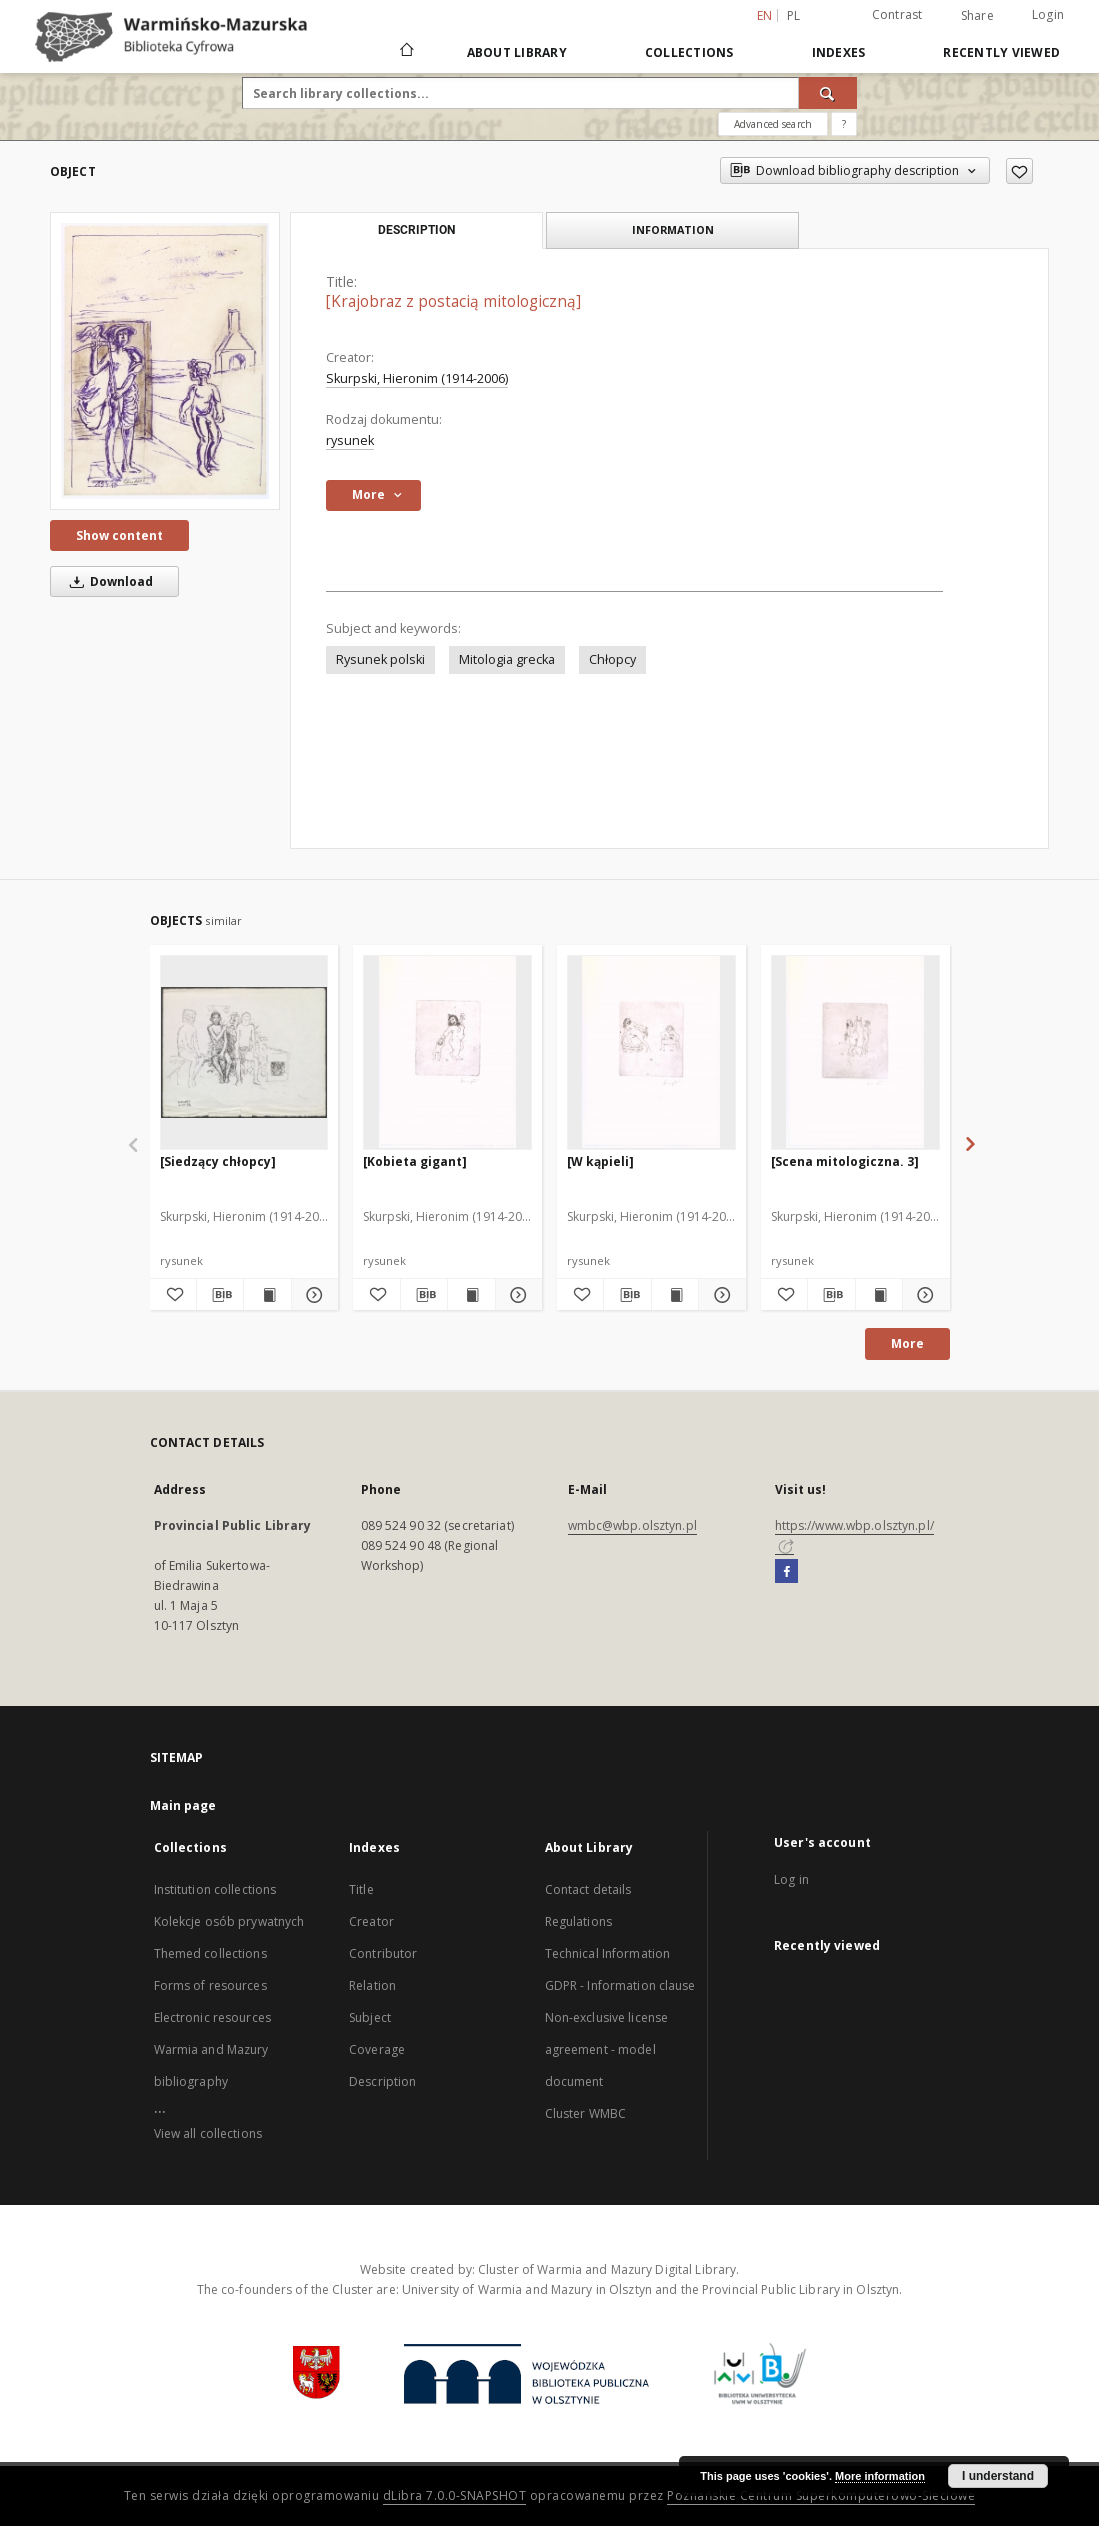 Image resolution: width=1099 pixels, height=2526 pixels. I want to click on View all collections, so click(208, 2133).